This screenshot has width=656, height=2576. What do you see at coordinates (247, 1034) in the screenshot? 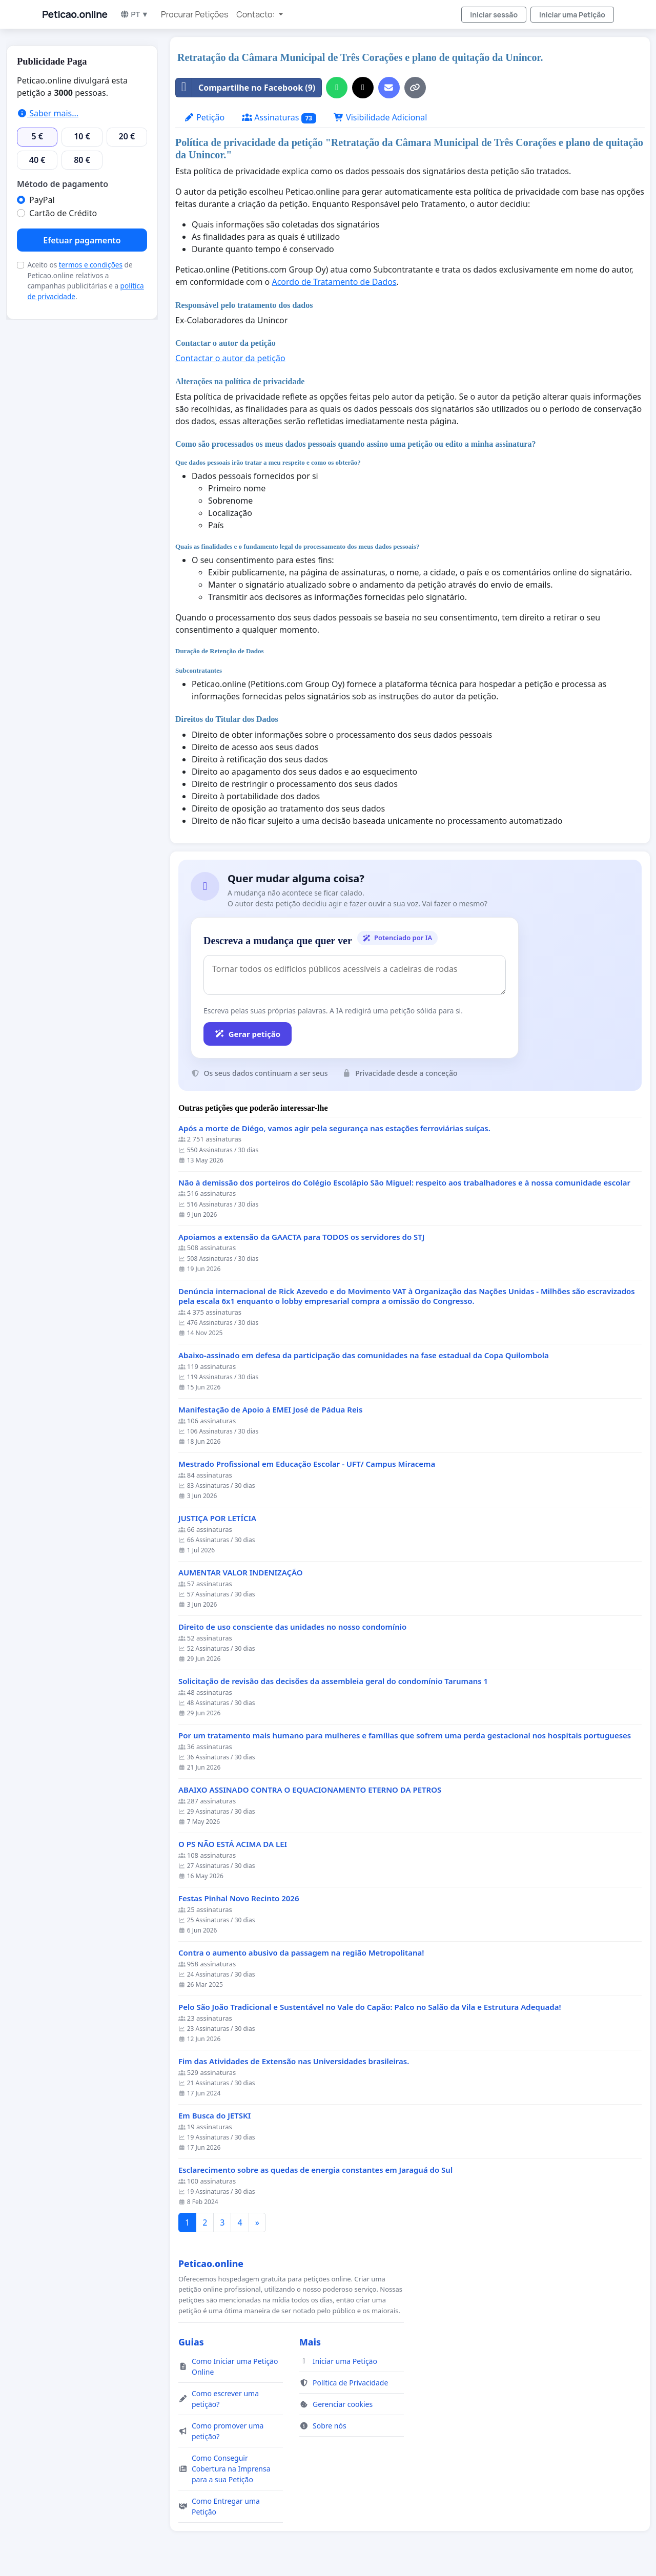
I see `Gerar petição` at bounding box center [247, 1034].